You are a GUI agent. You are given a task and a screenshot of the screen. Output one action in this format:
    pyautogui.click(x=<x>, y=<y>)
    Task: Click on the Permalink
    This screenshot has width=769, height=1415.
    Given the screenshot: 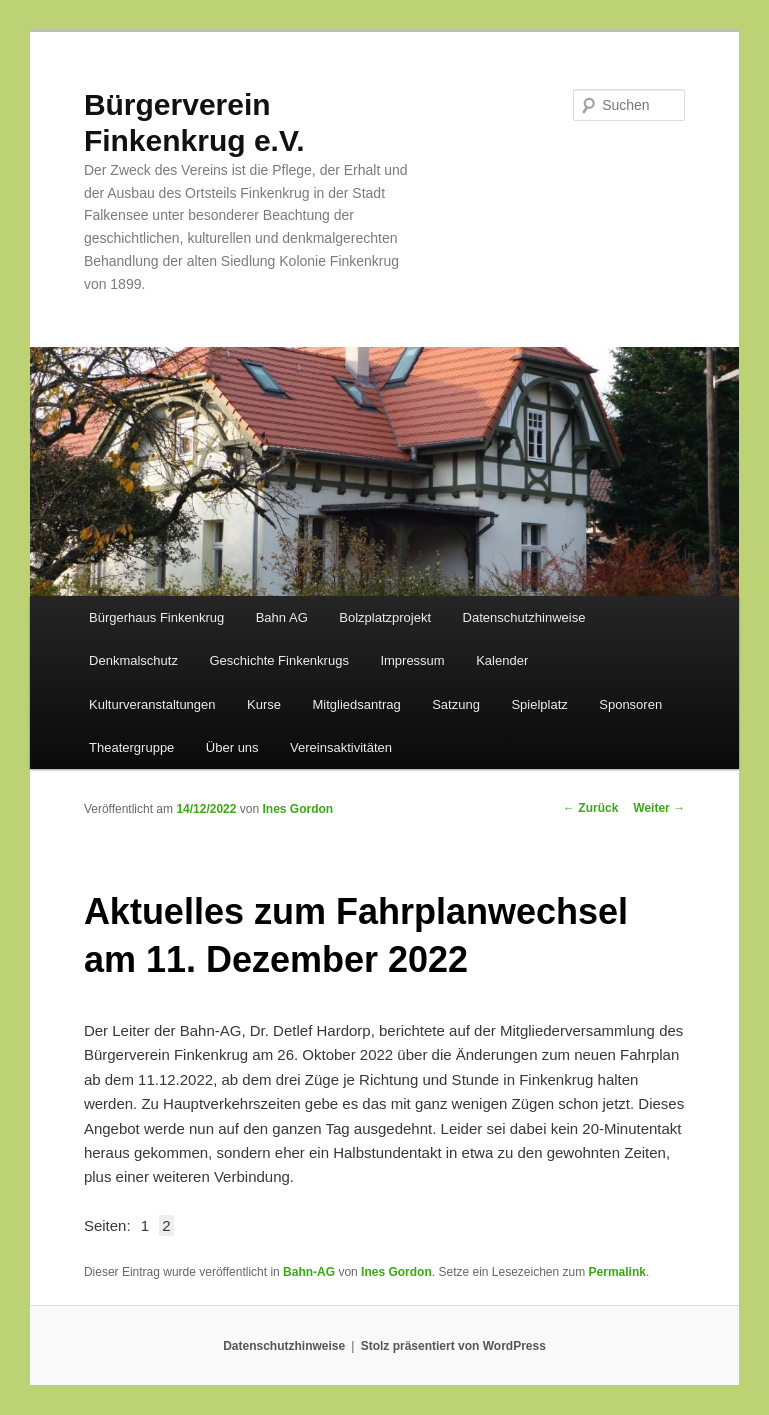 What is the action you would take?
    pyautogui.click(x=617, y=1272)
    